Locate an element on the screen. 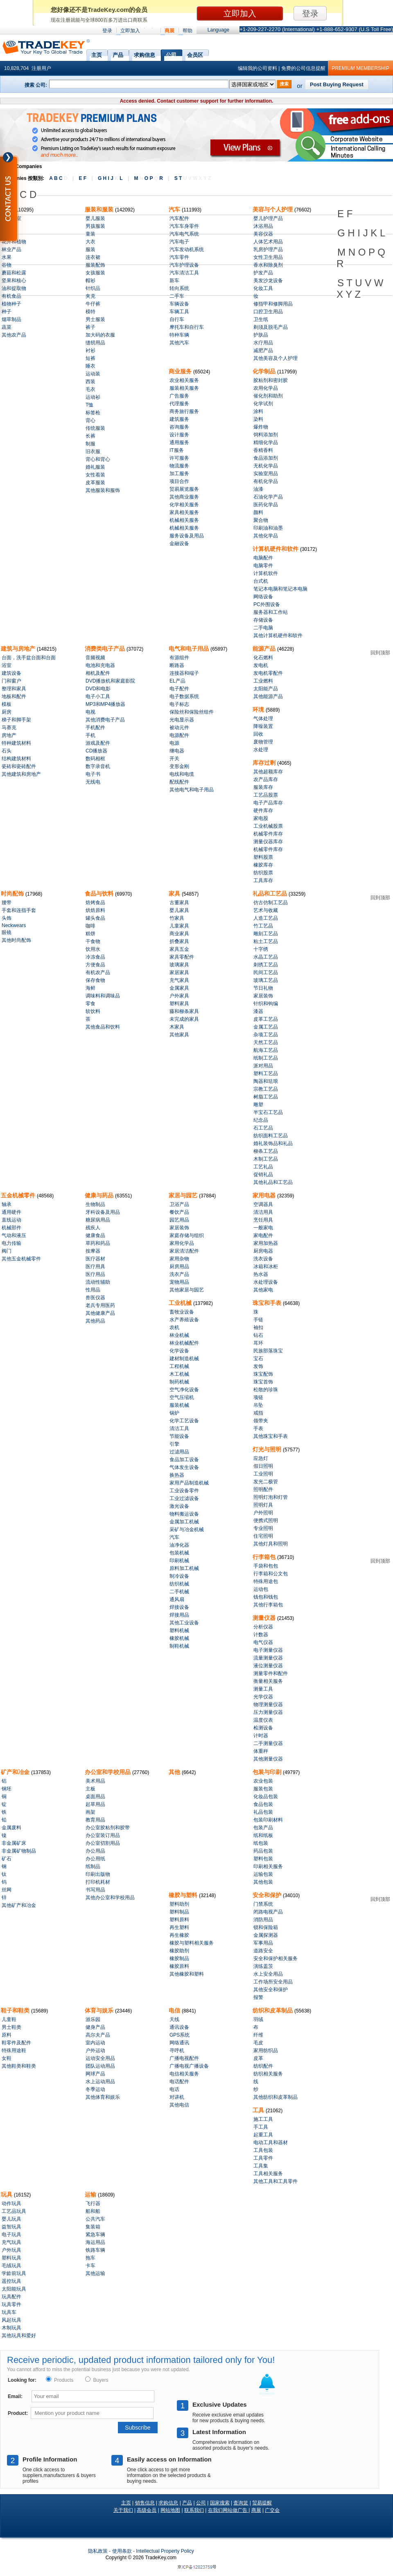  洗衣产品 is located at coordinates (179, 1274).